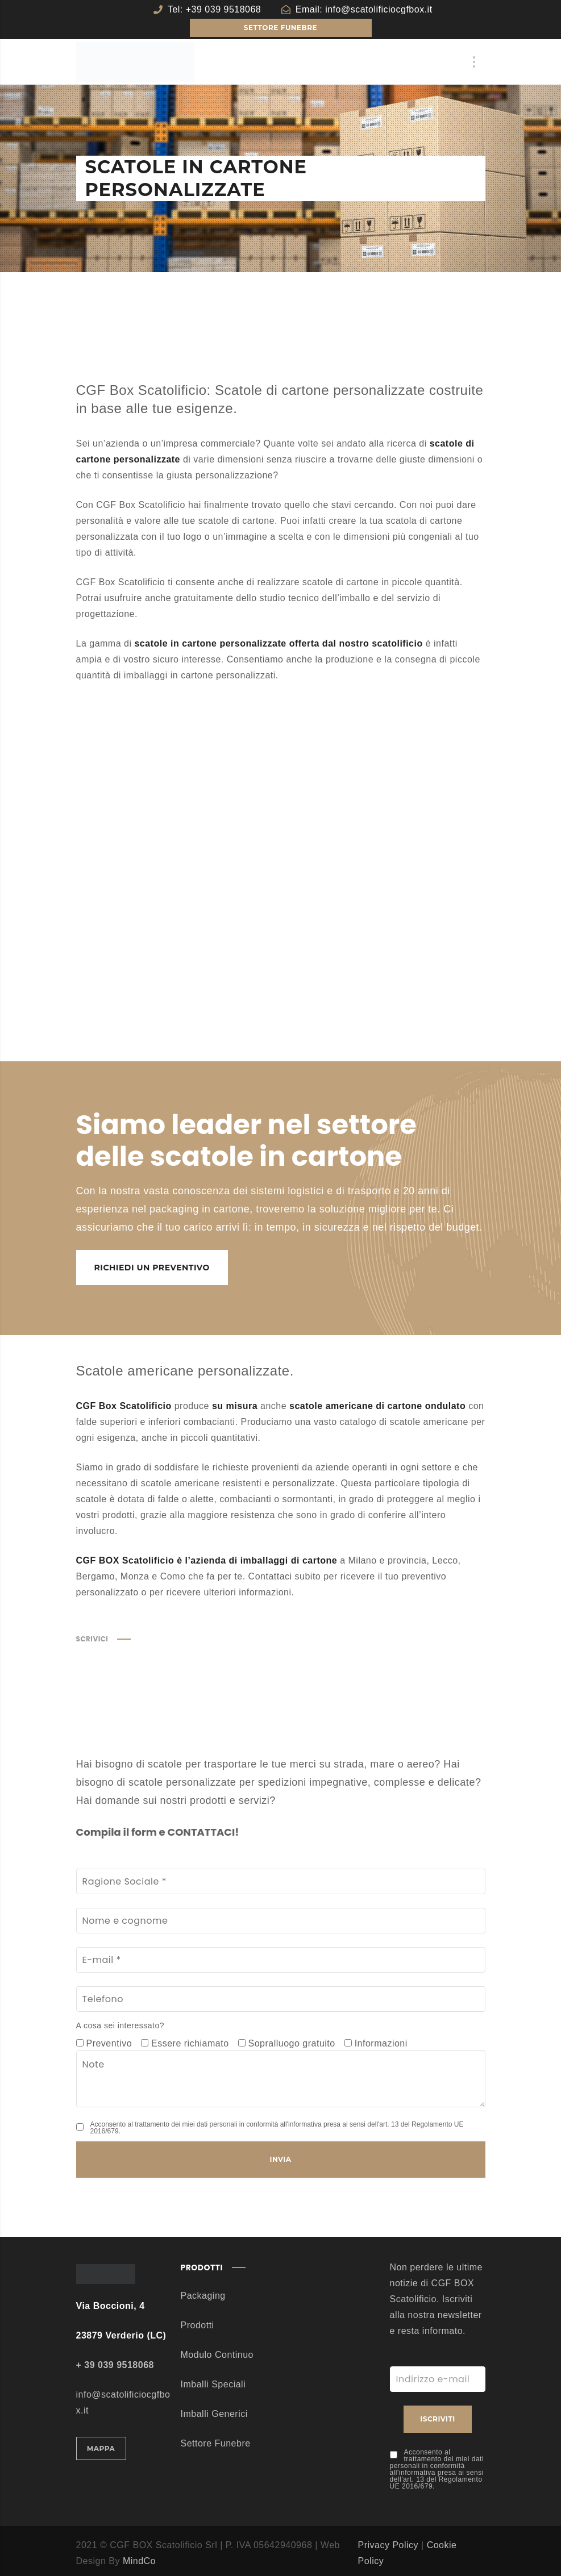  Describe the element at coordinates (214, 9) in the screenshot. I see `Tel: +39 039 9518068` at that location.